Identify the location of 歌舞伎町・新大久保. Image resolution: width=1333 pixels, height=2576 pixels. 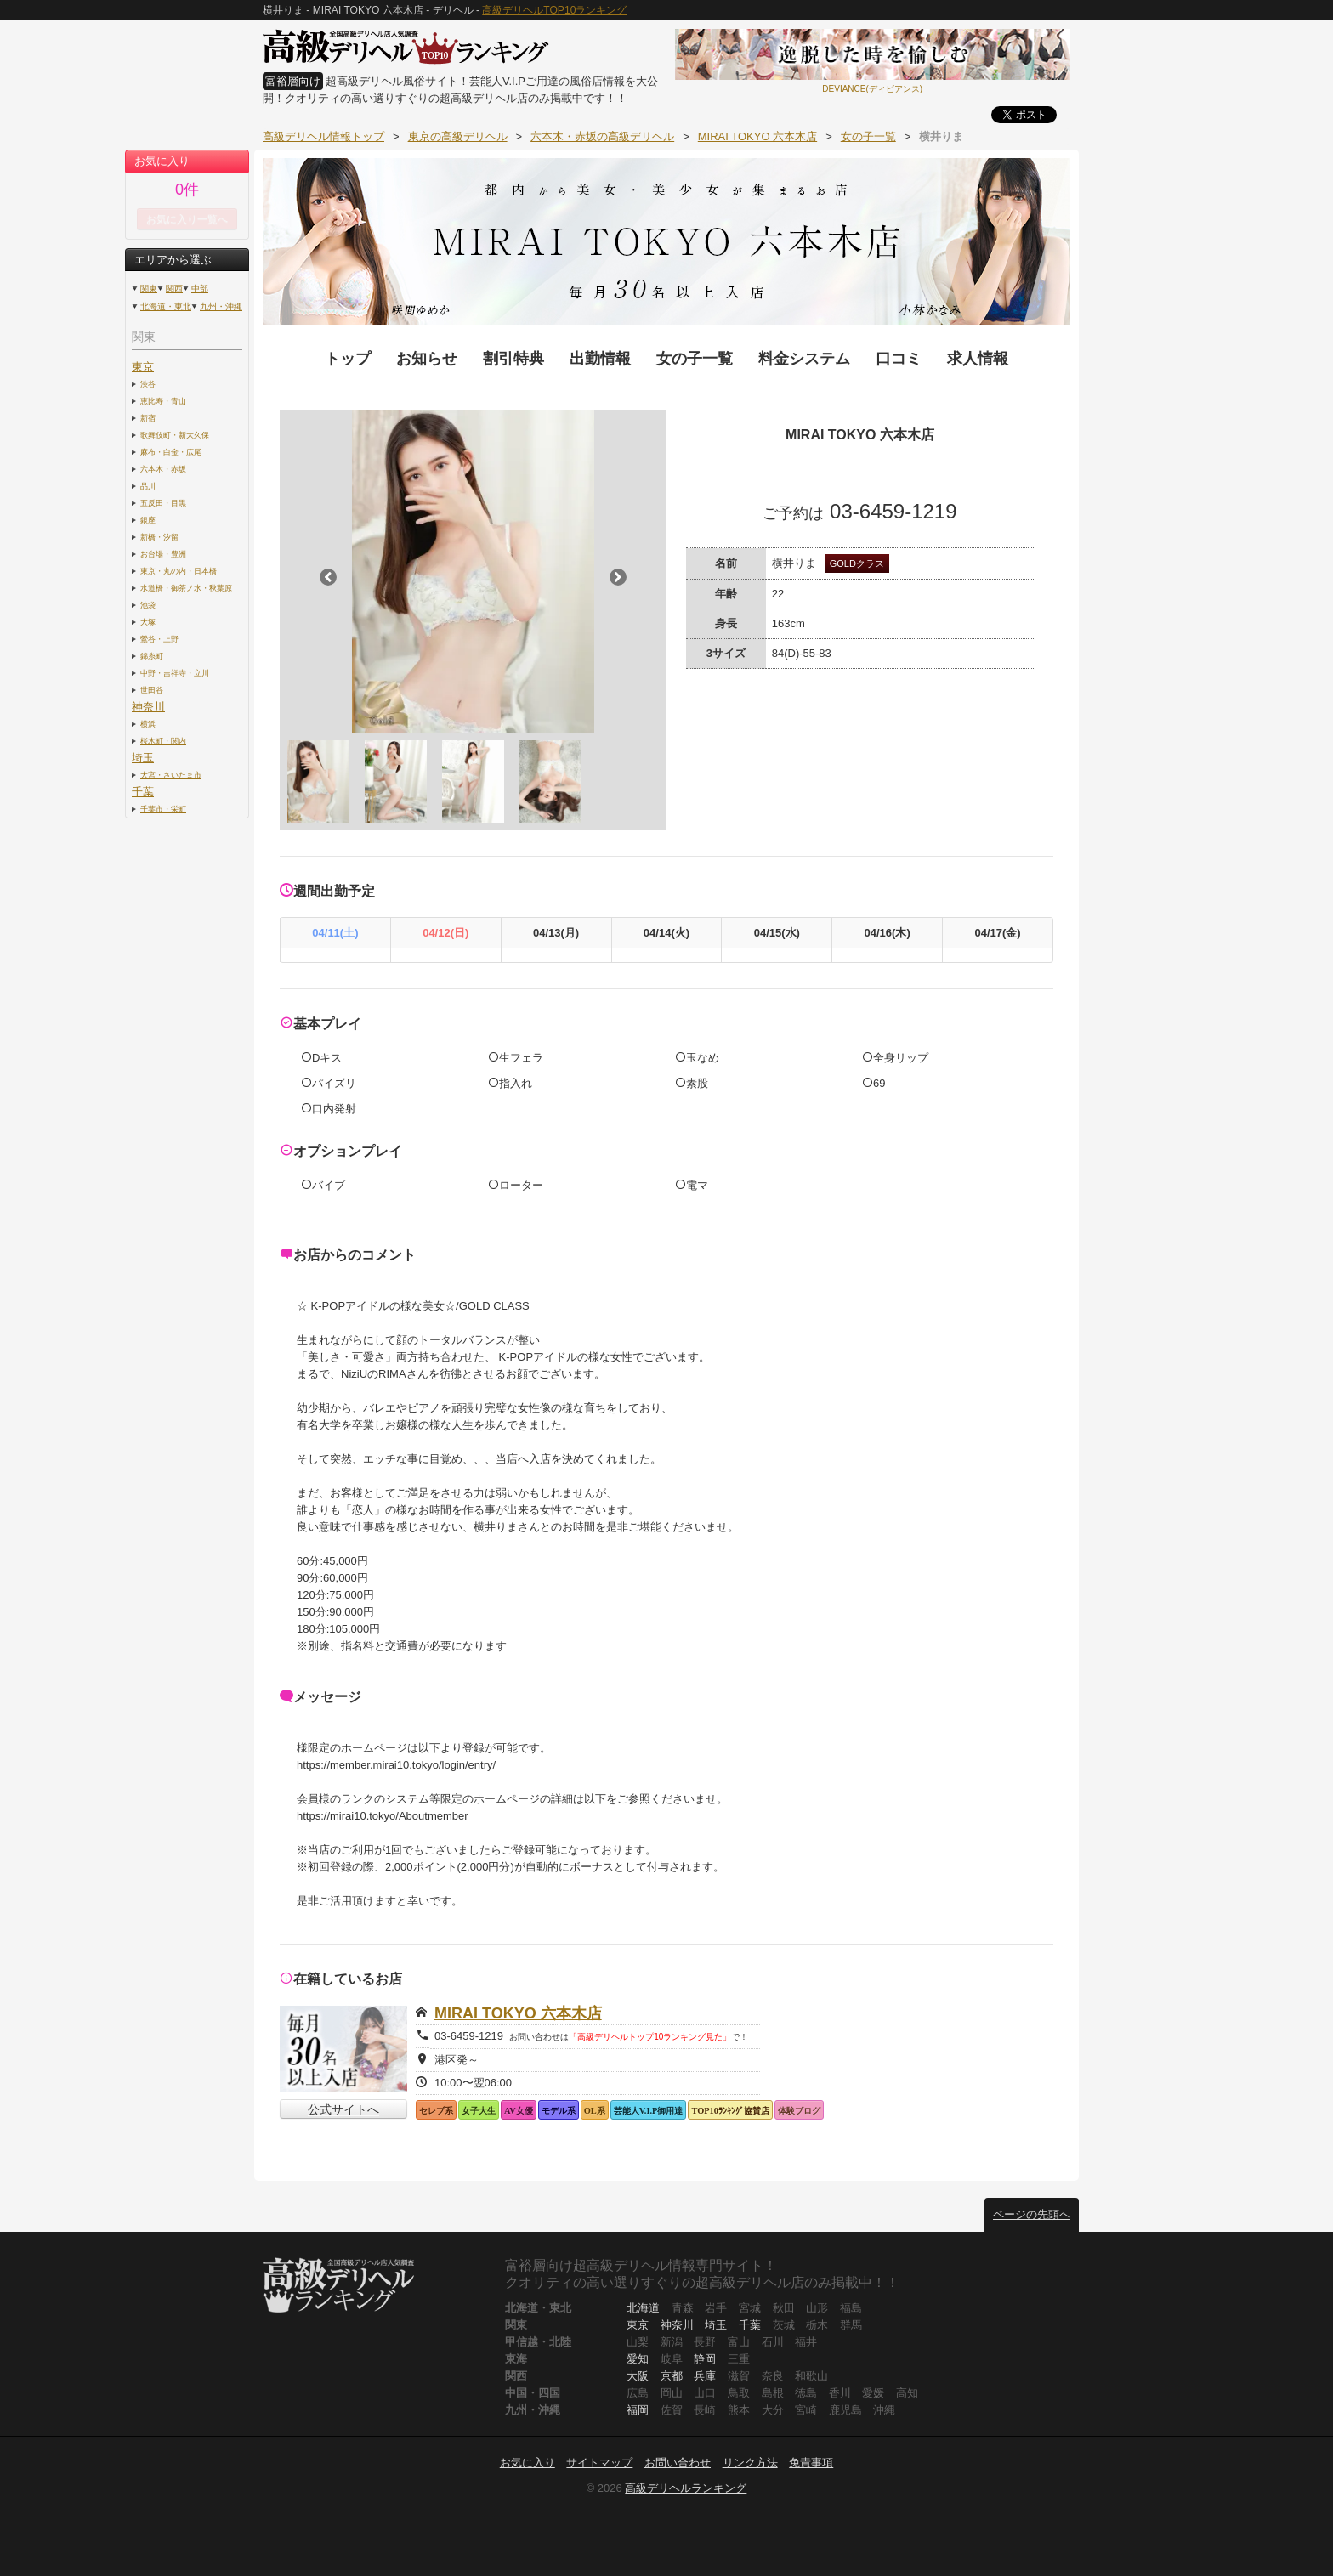
(174, 434).